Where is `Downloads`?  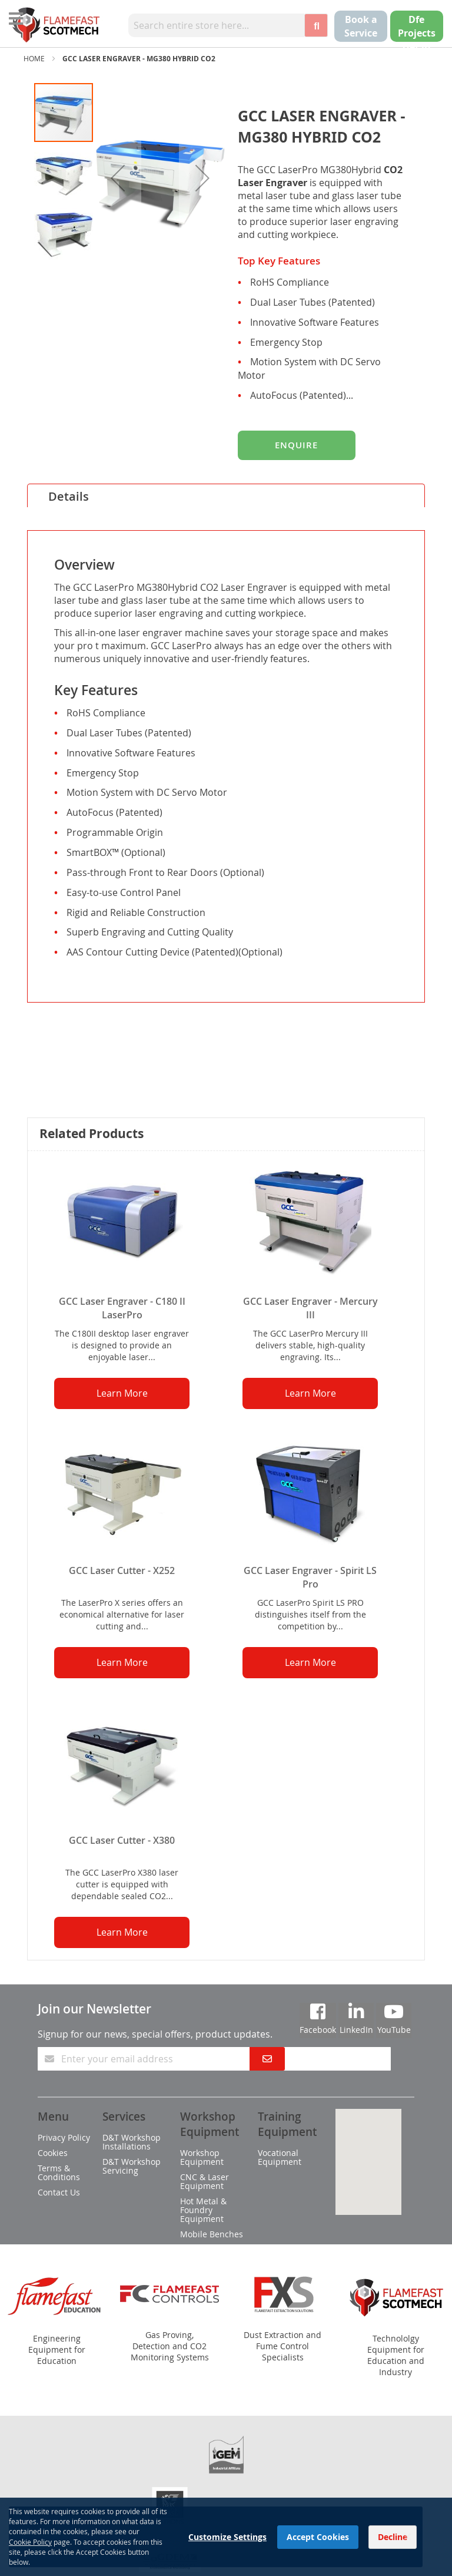
Downloads is located at coordinates (80, 1065).